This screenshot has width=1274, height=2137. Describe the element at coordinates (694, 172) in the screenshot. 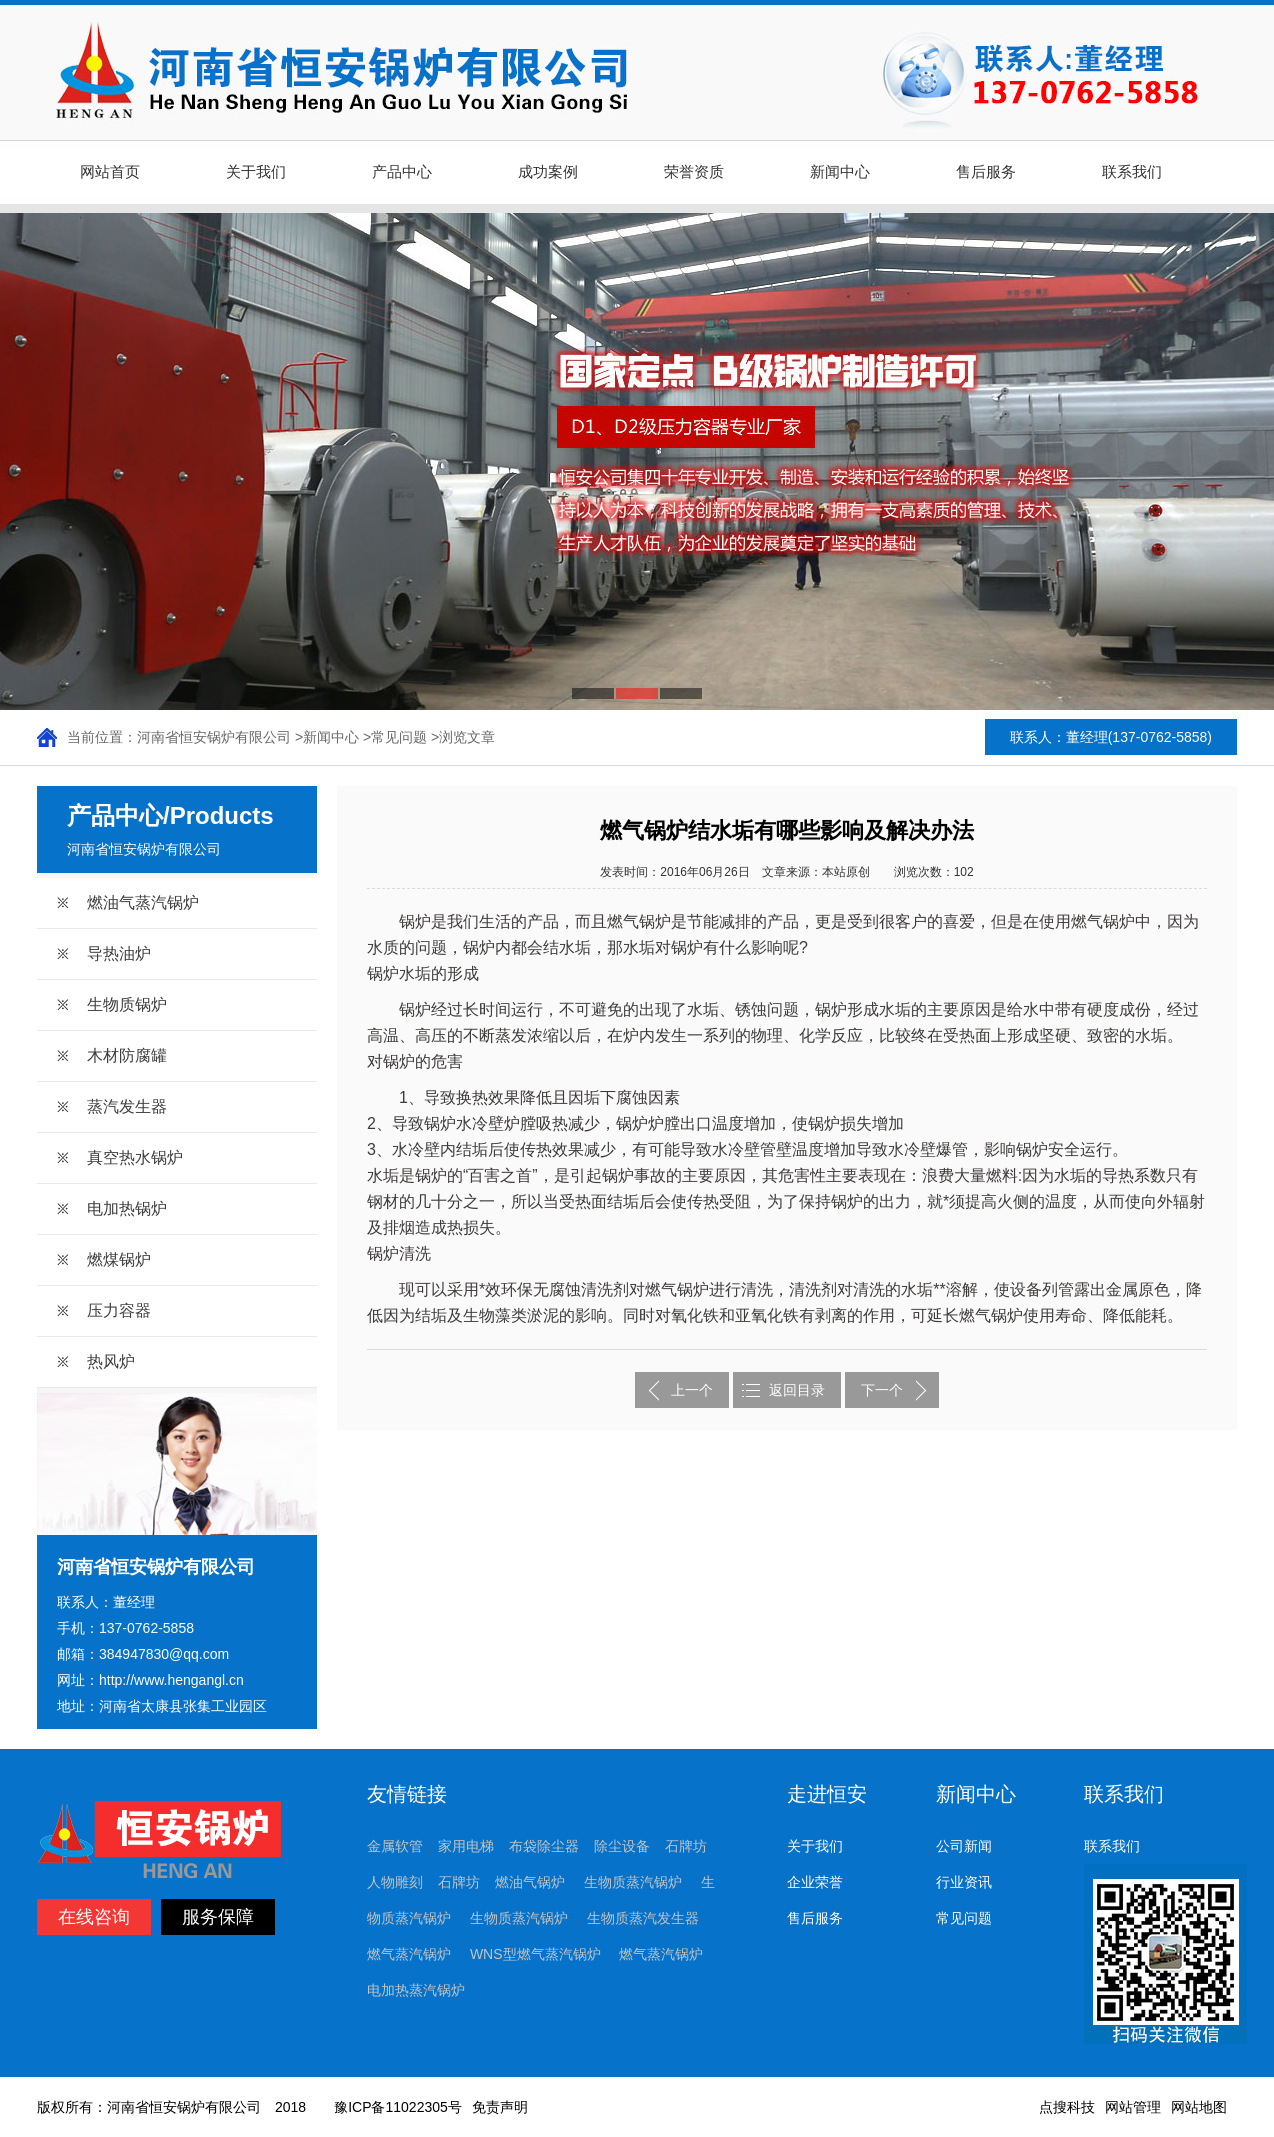

I see `荣誉资质` at that location.